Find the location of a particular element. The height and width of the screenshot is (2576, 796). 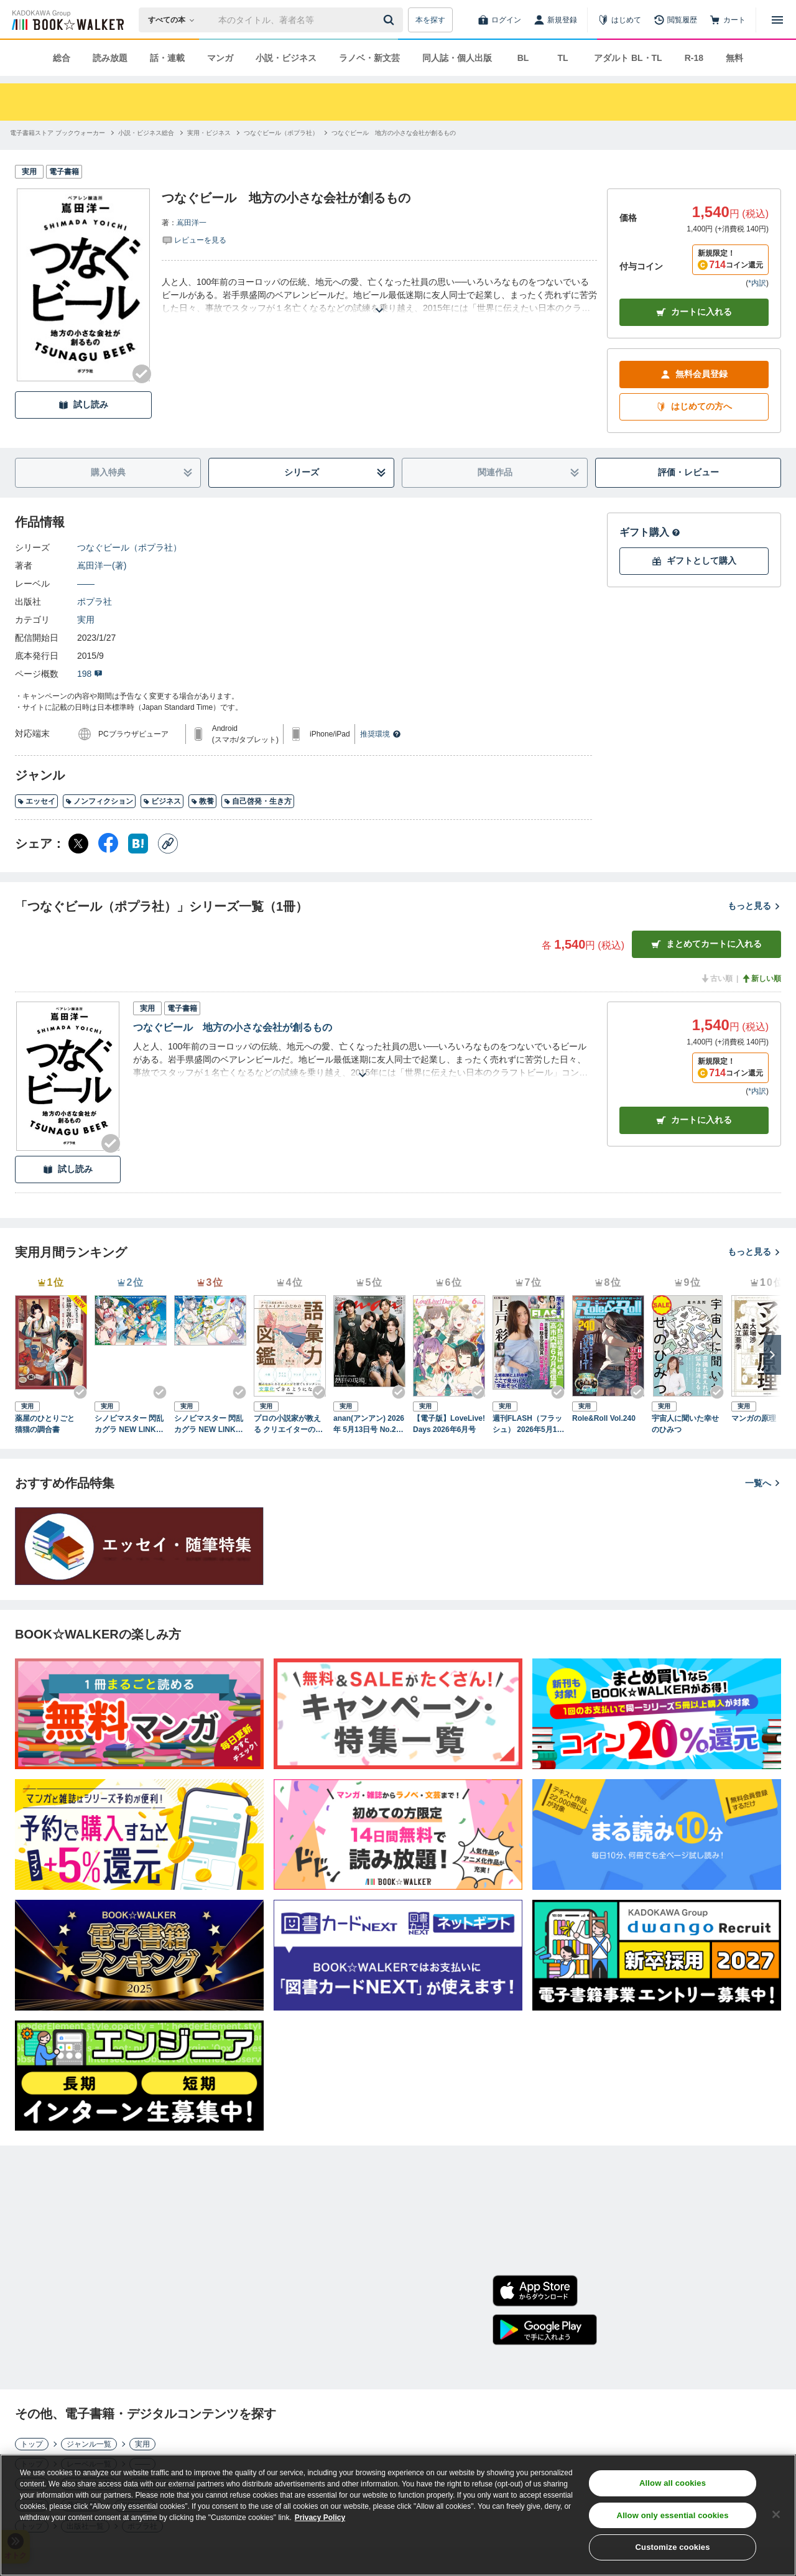

[つなぐビール（ポプラ社）へ移動する] is located at coordinates (281, 132).